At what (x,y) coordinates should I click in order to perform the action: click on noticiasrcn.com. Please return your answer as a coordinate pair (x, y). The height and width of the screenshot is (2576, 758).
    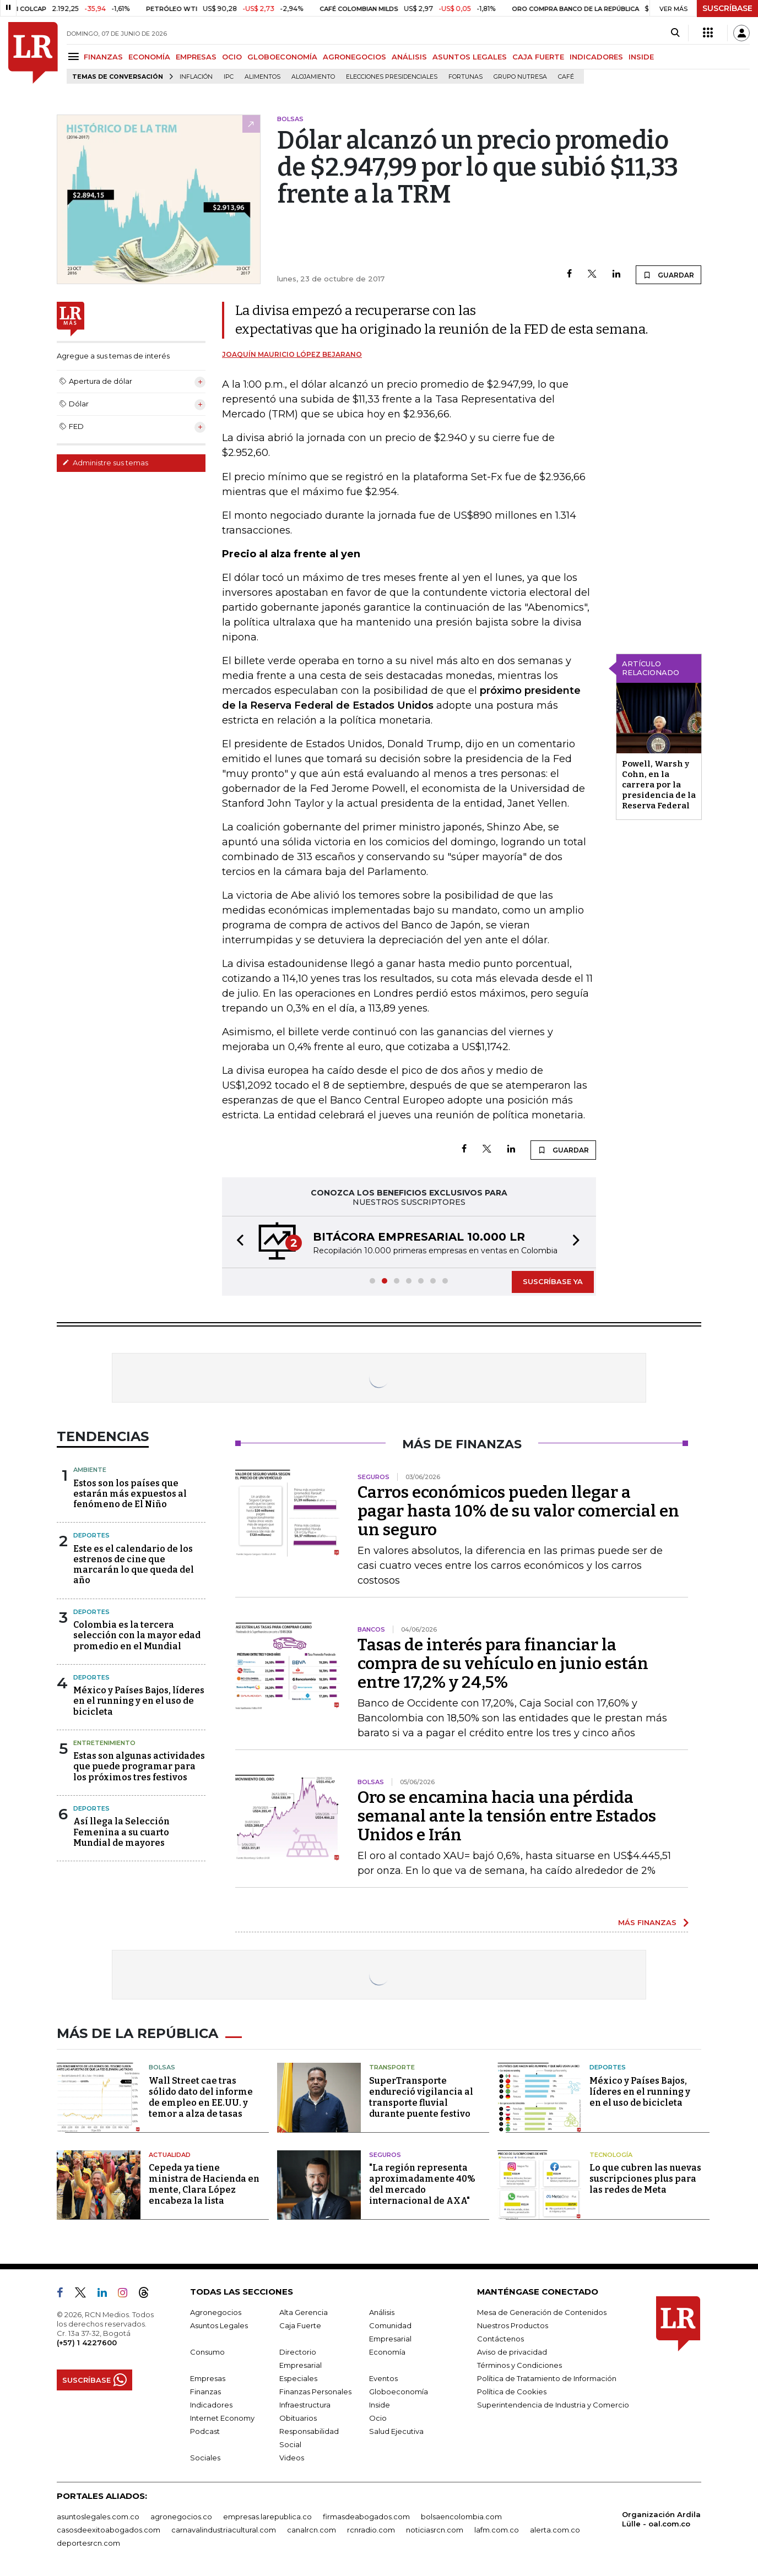
    Looking at the image, I should click on (434, 2529).